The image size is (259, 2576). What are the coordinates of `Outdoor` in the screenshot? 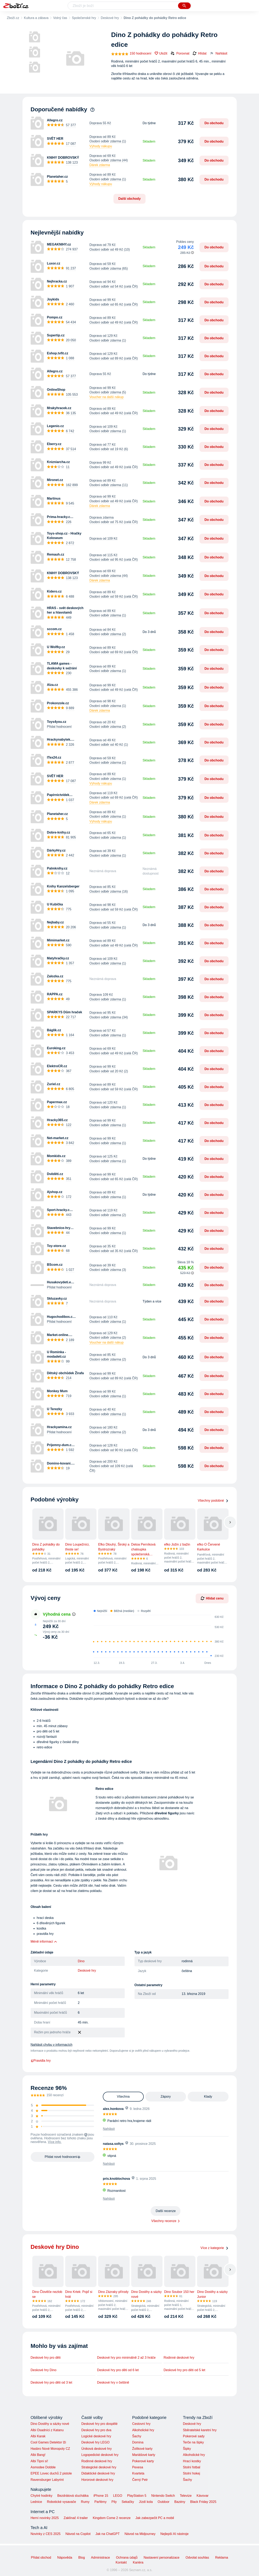 It's located at (163, 2501).